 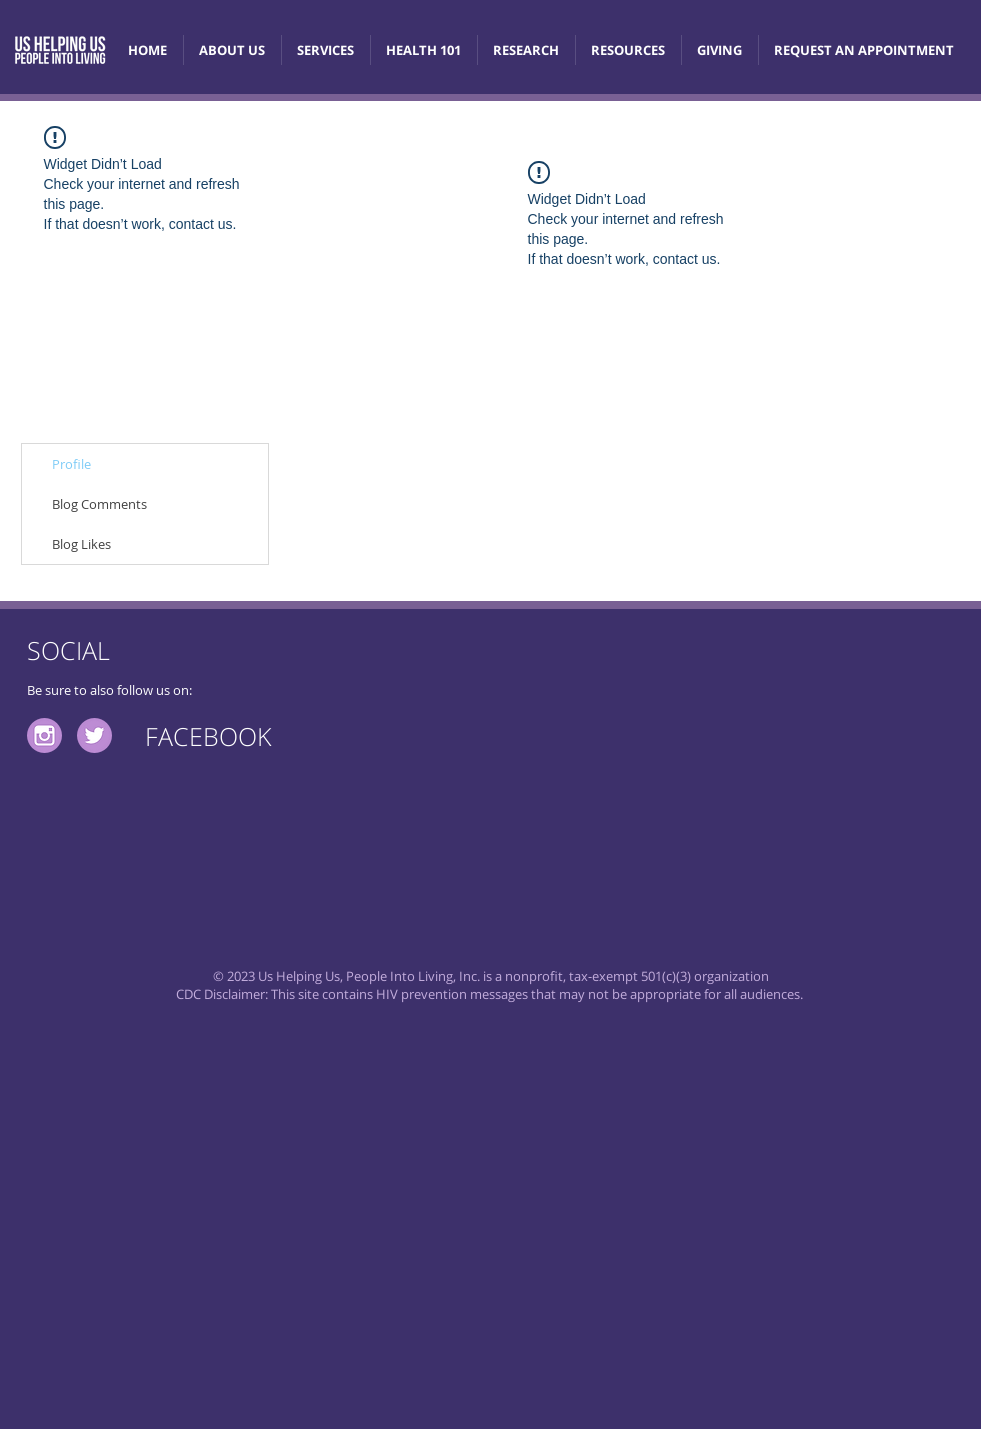 What do you see at coordinates (423, 50) in the screenshot?
I see `[button]` at bounding box center [423, 50].